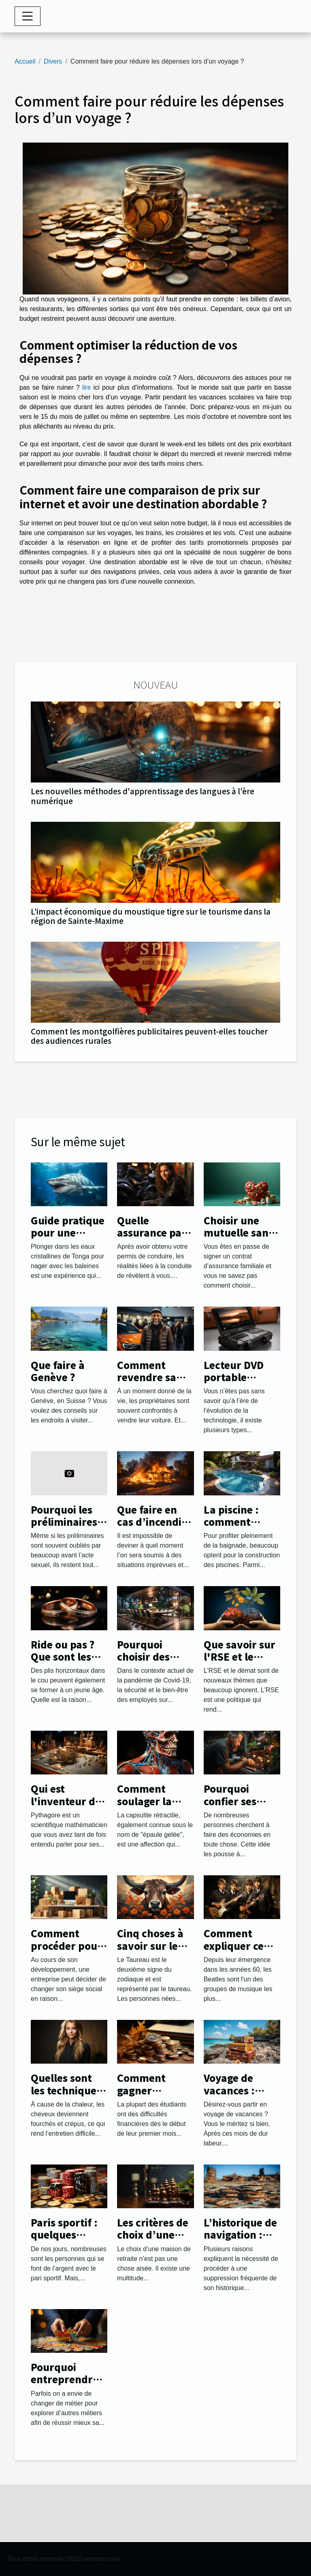  I want to click on lire, so click(86, 387).